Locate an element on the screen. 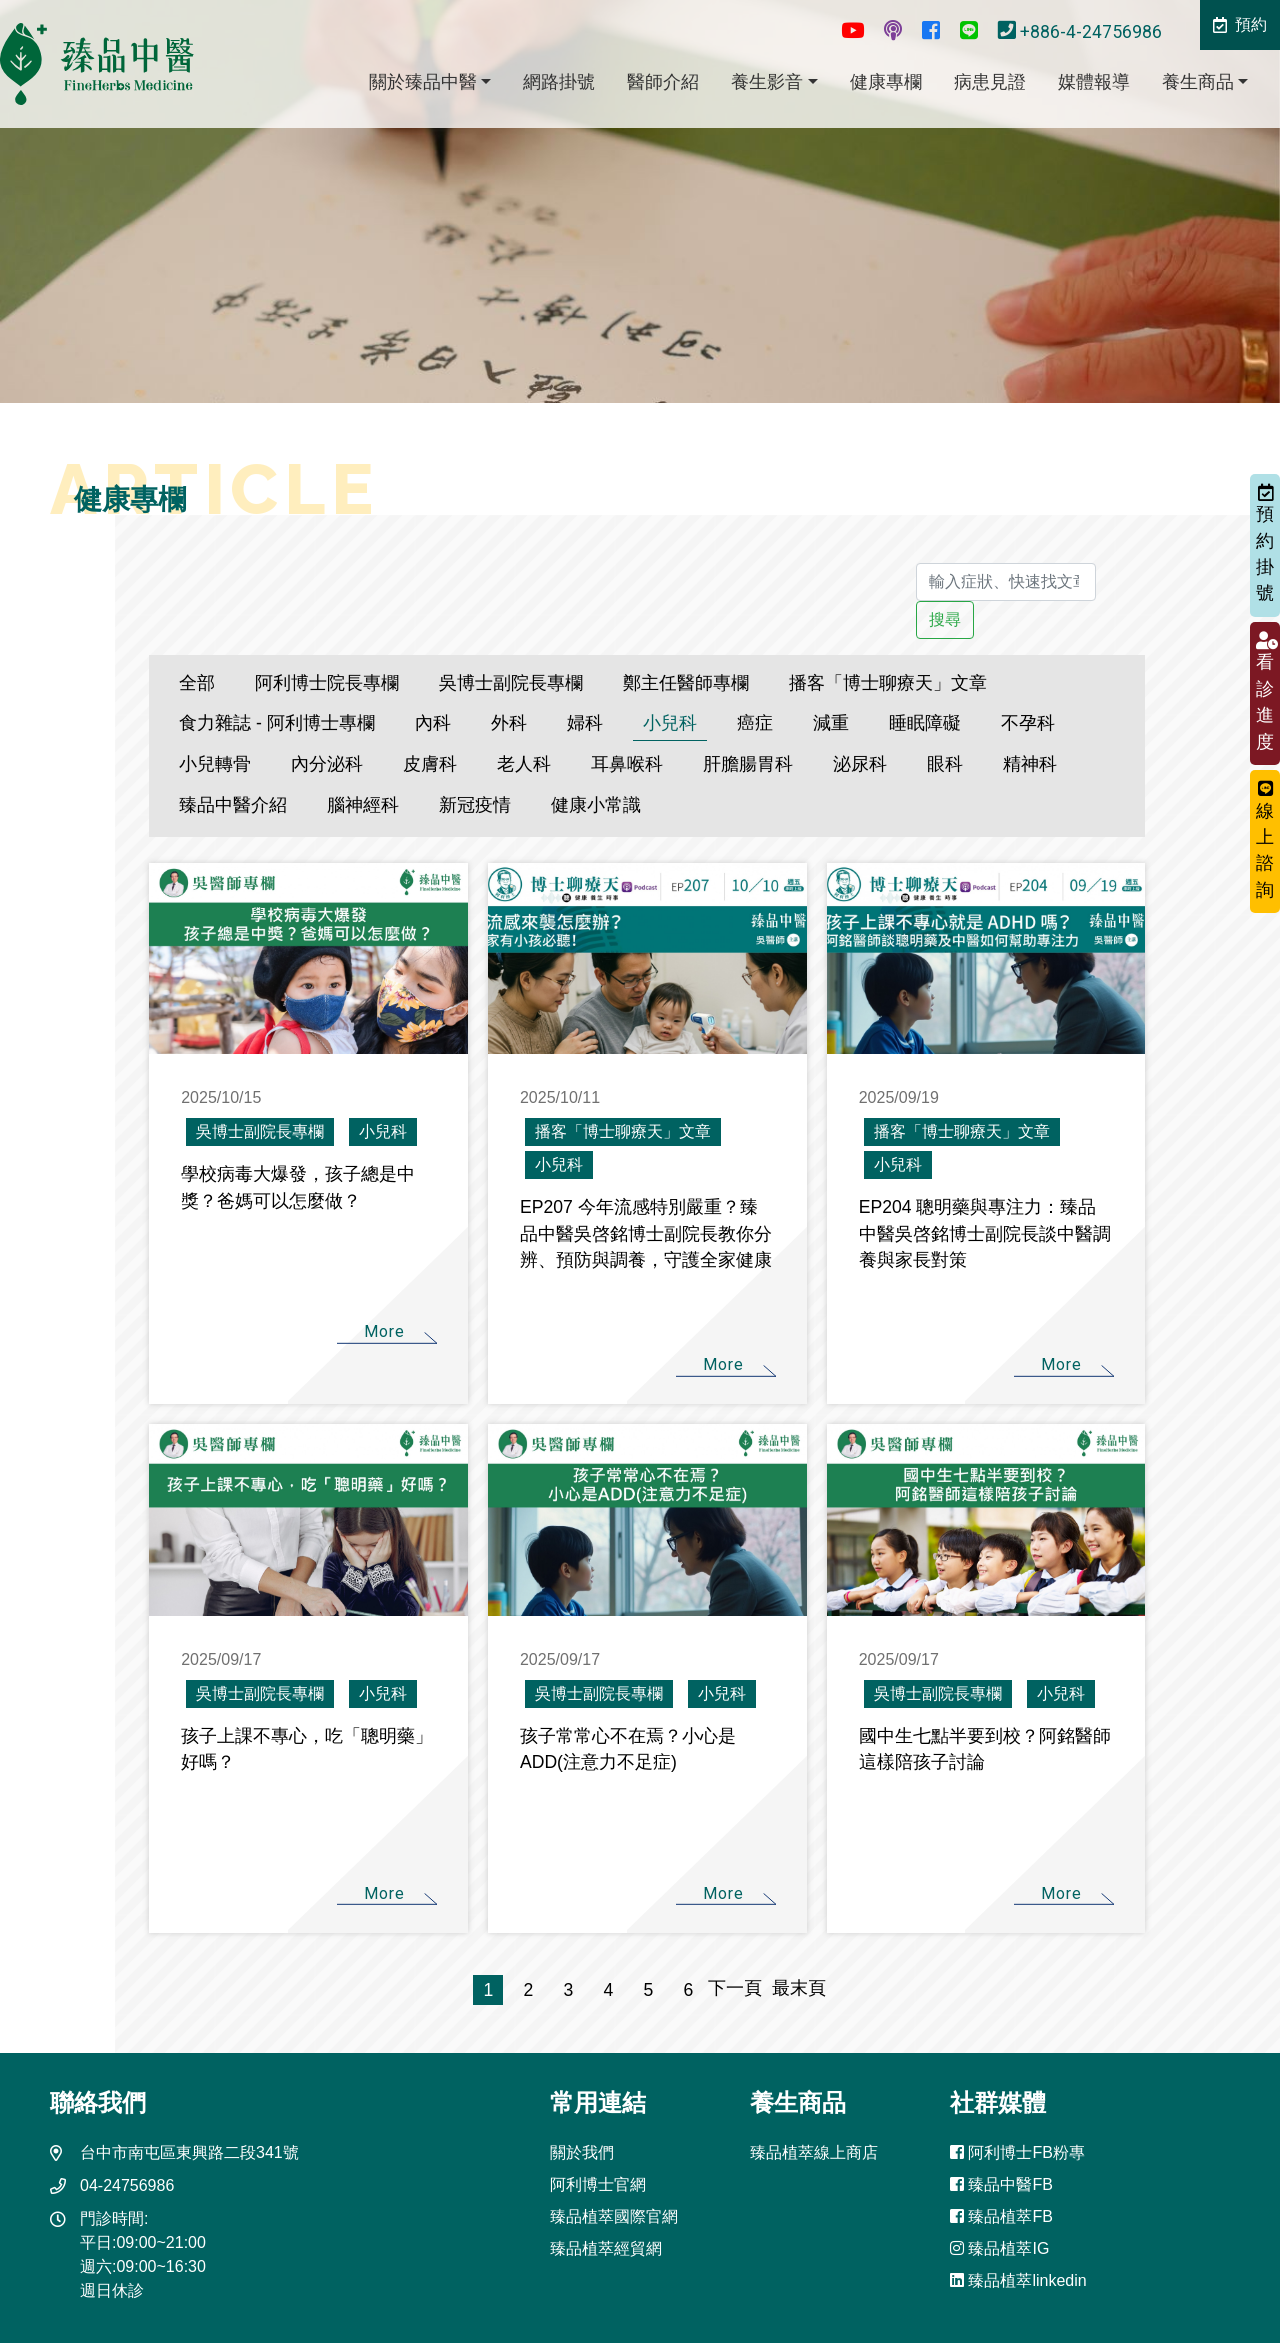 The width and height of the screenshot is (1280, 2343). 04-24756986 is located at coordinates (127, 2185).